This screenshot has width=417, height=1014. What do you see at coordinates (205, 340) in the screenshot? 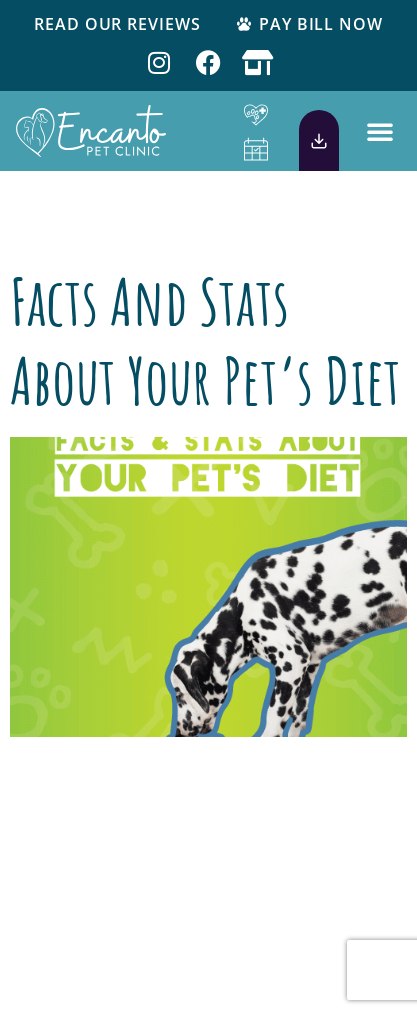
I see `Facts and Stats About Your Pet’s Diet` at bounding box center [205, 340].